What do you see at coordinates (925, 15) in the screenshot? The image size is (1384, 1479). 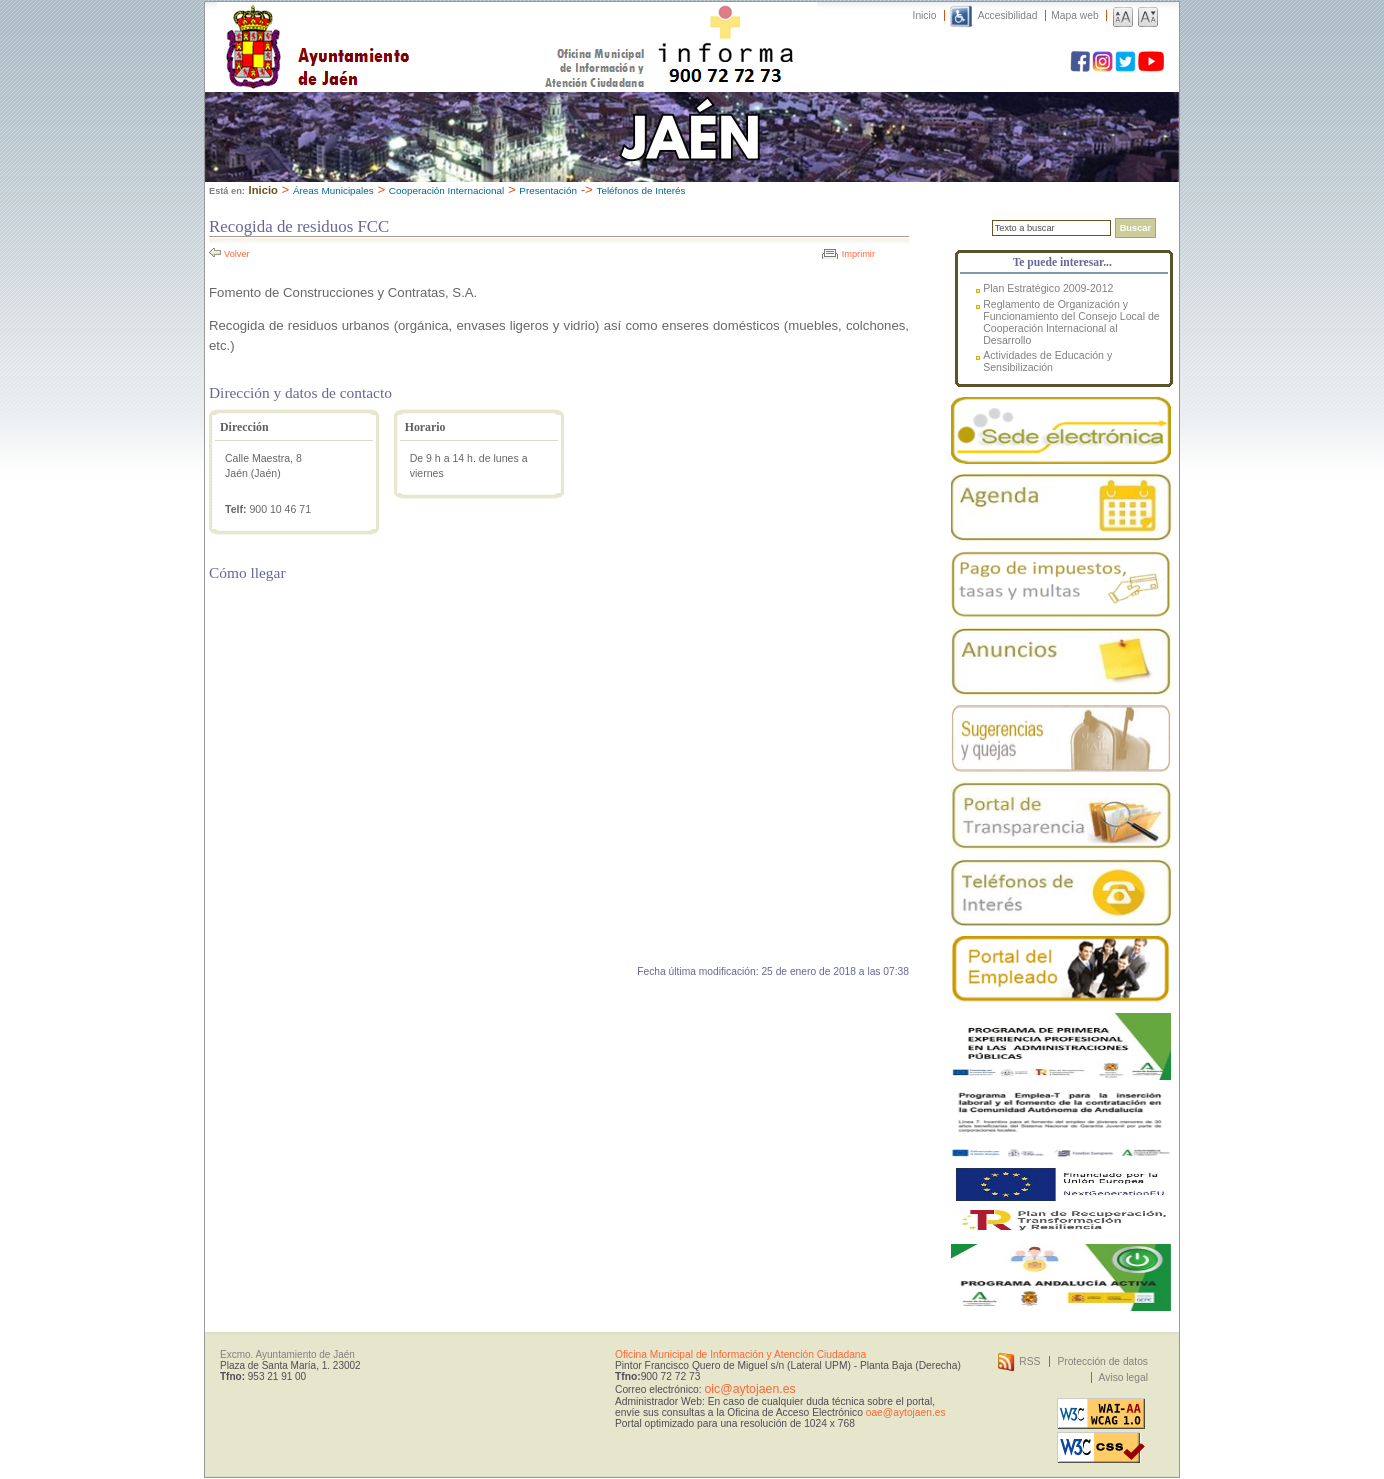 I see `Inicio` at bounding box center [925, 15].